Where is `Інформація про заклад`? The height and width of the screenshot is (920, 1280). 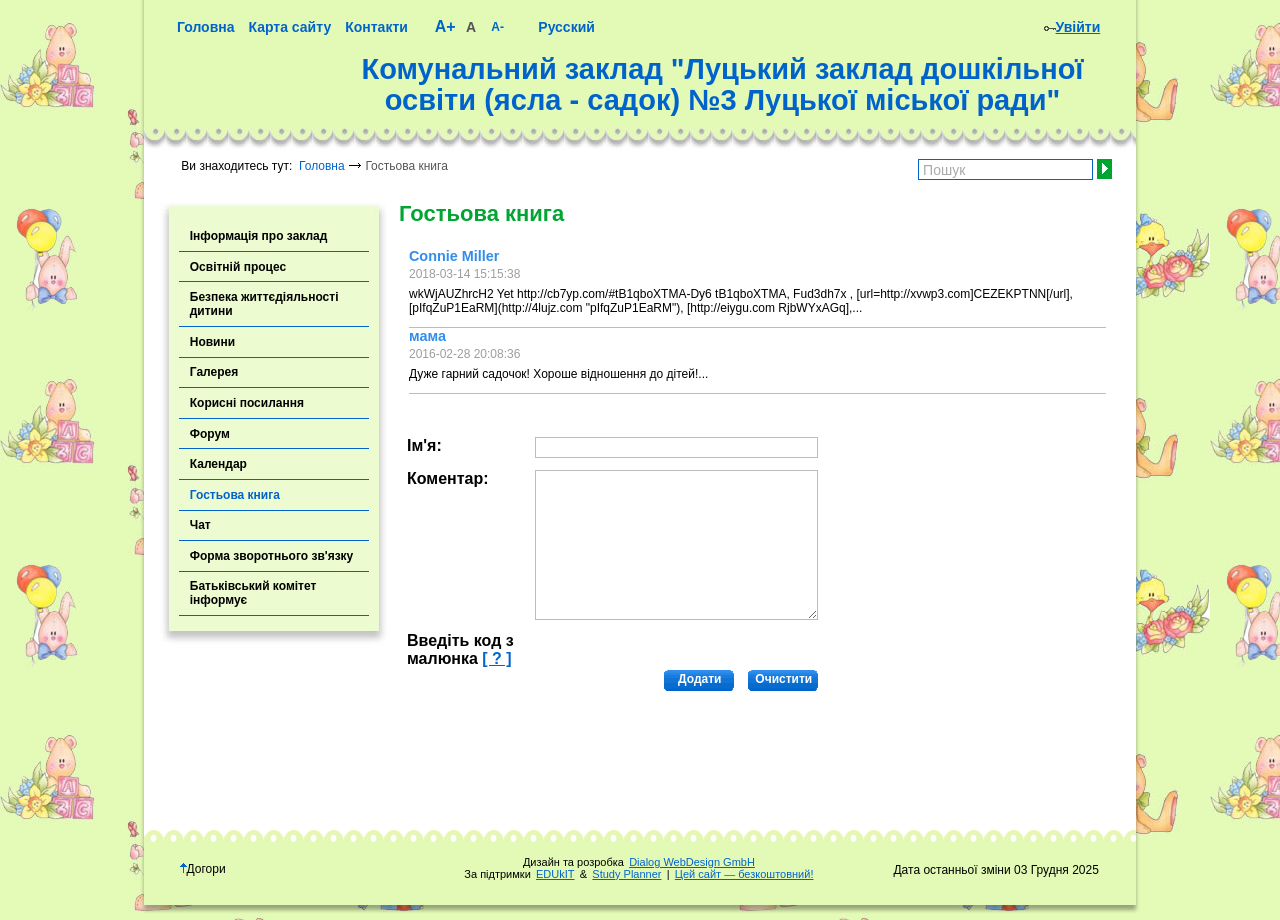 Інформація про заклад is located at coordinates (259, 236).